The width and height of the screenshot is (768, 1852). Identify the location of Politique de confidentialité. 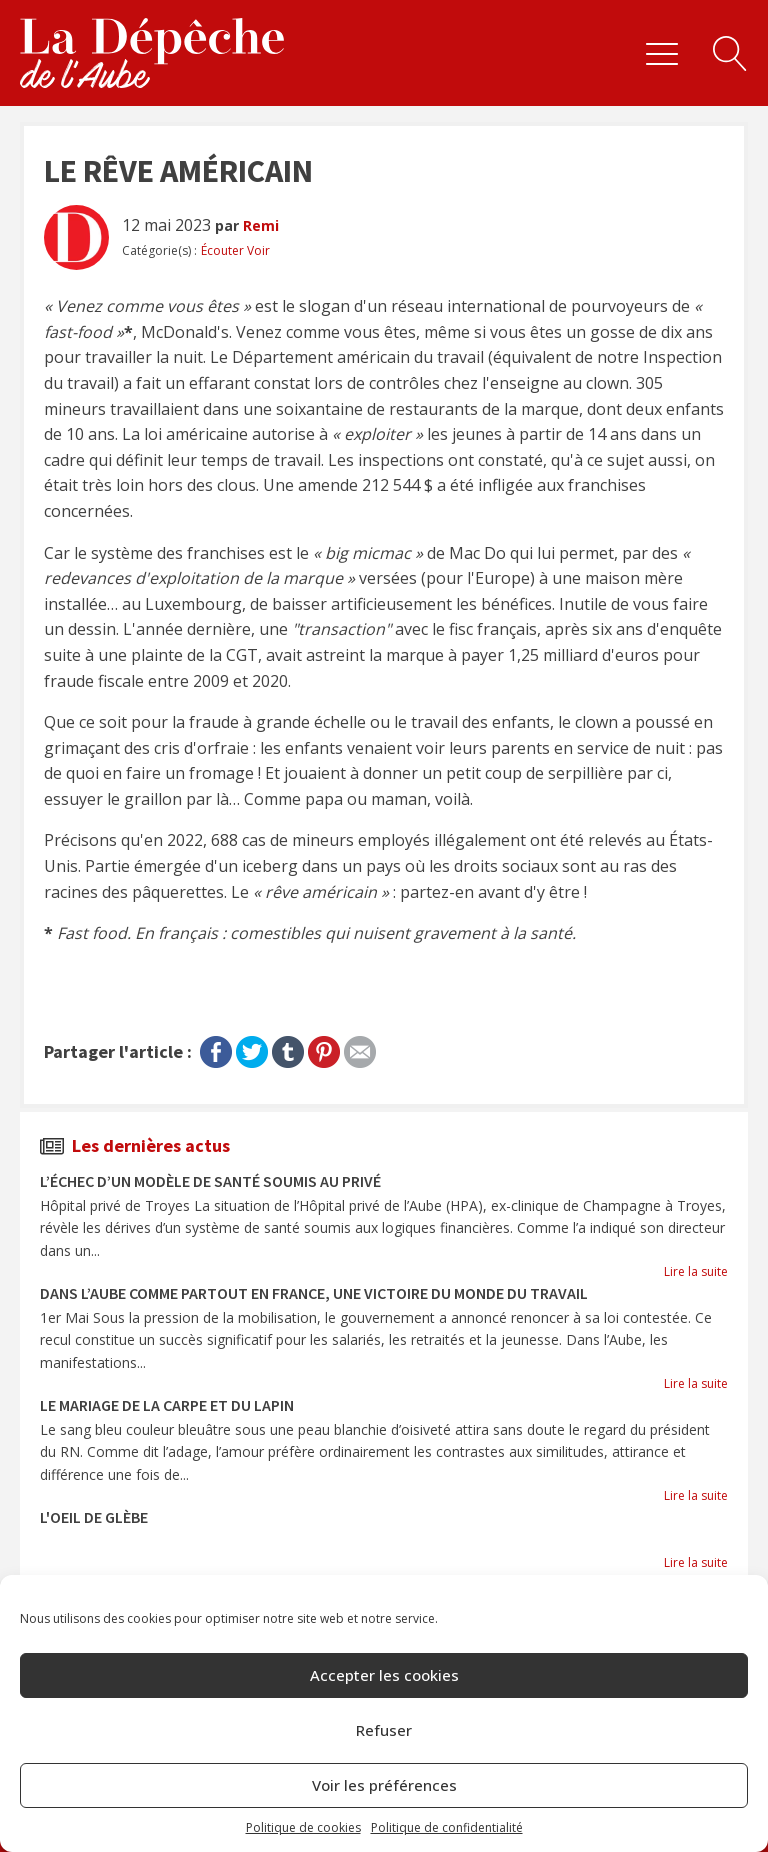
(447, 1827).